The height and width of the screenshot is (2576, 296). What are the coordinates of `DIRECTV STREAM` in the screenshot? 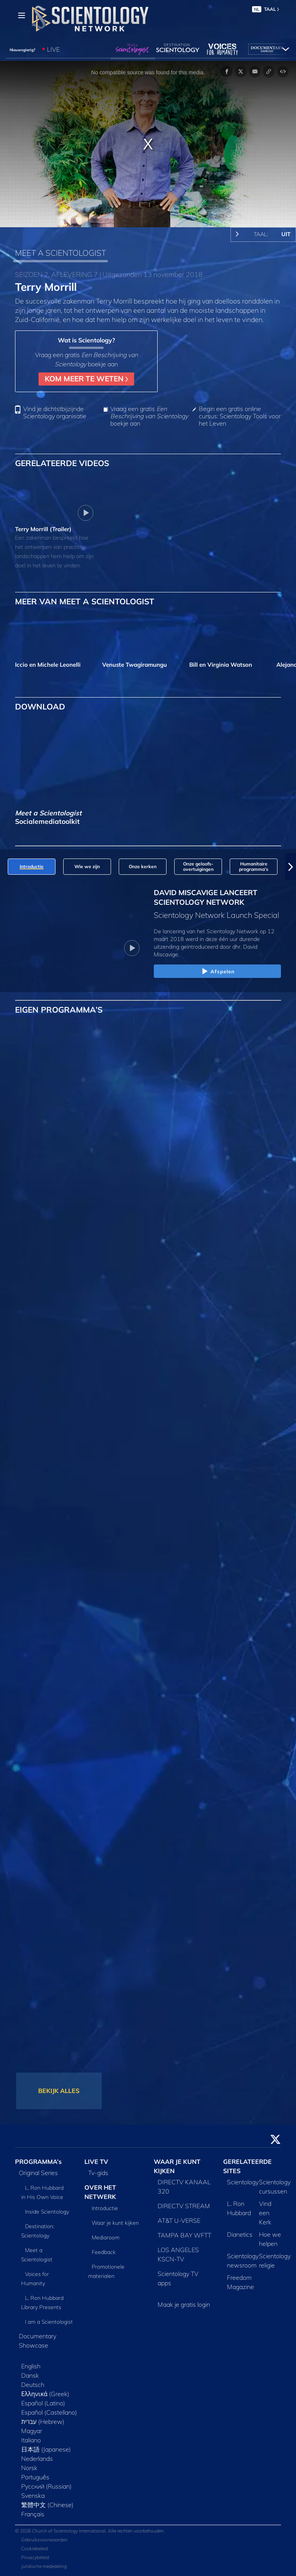 It's located at (184, 2206).